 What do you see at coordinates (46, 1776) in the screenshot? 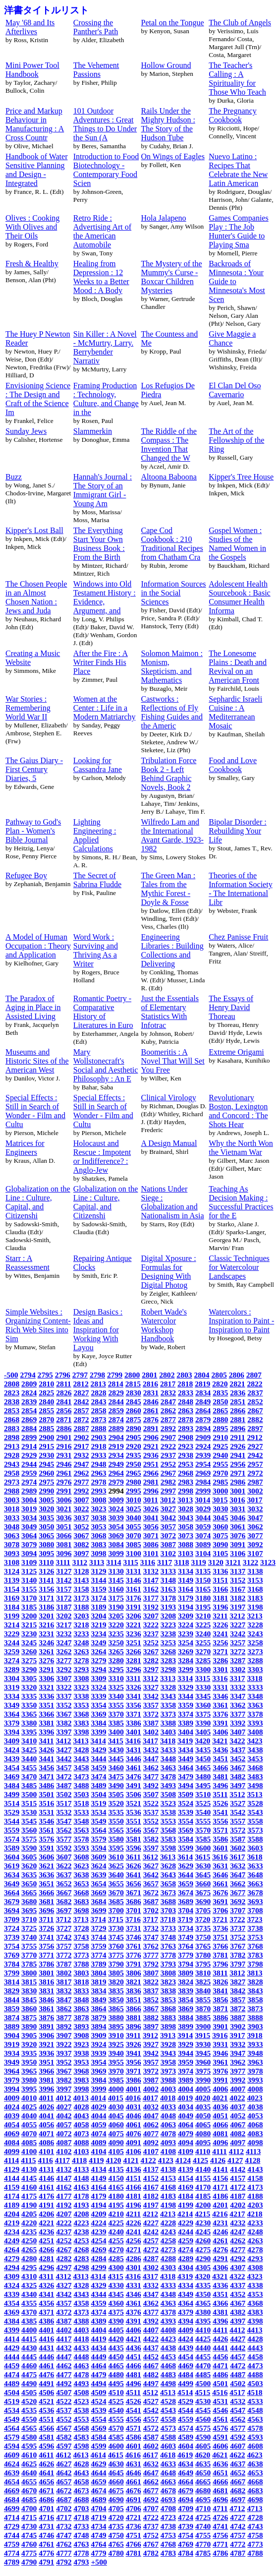
I see `3471` at bounding box center [46, 1776].